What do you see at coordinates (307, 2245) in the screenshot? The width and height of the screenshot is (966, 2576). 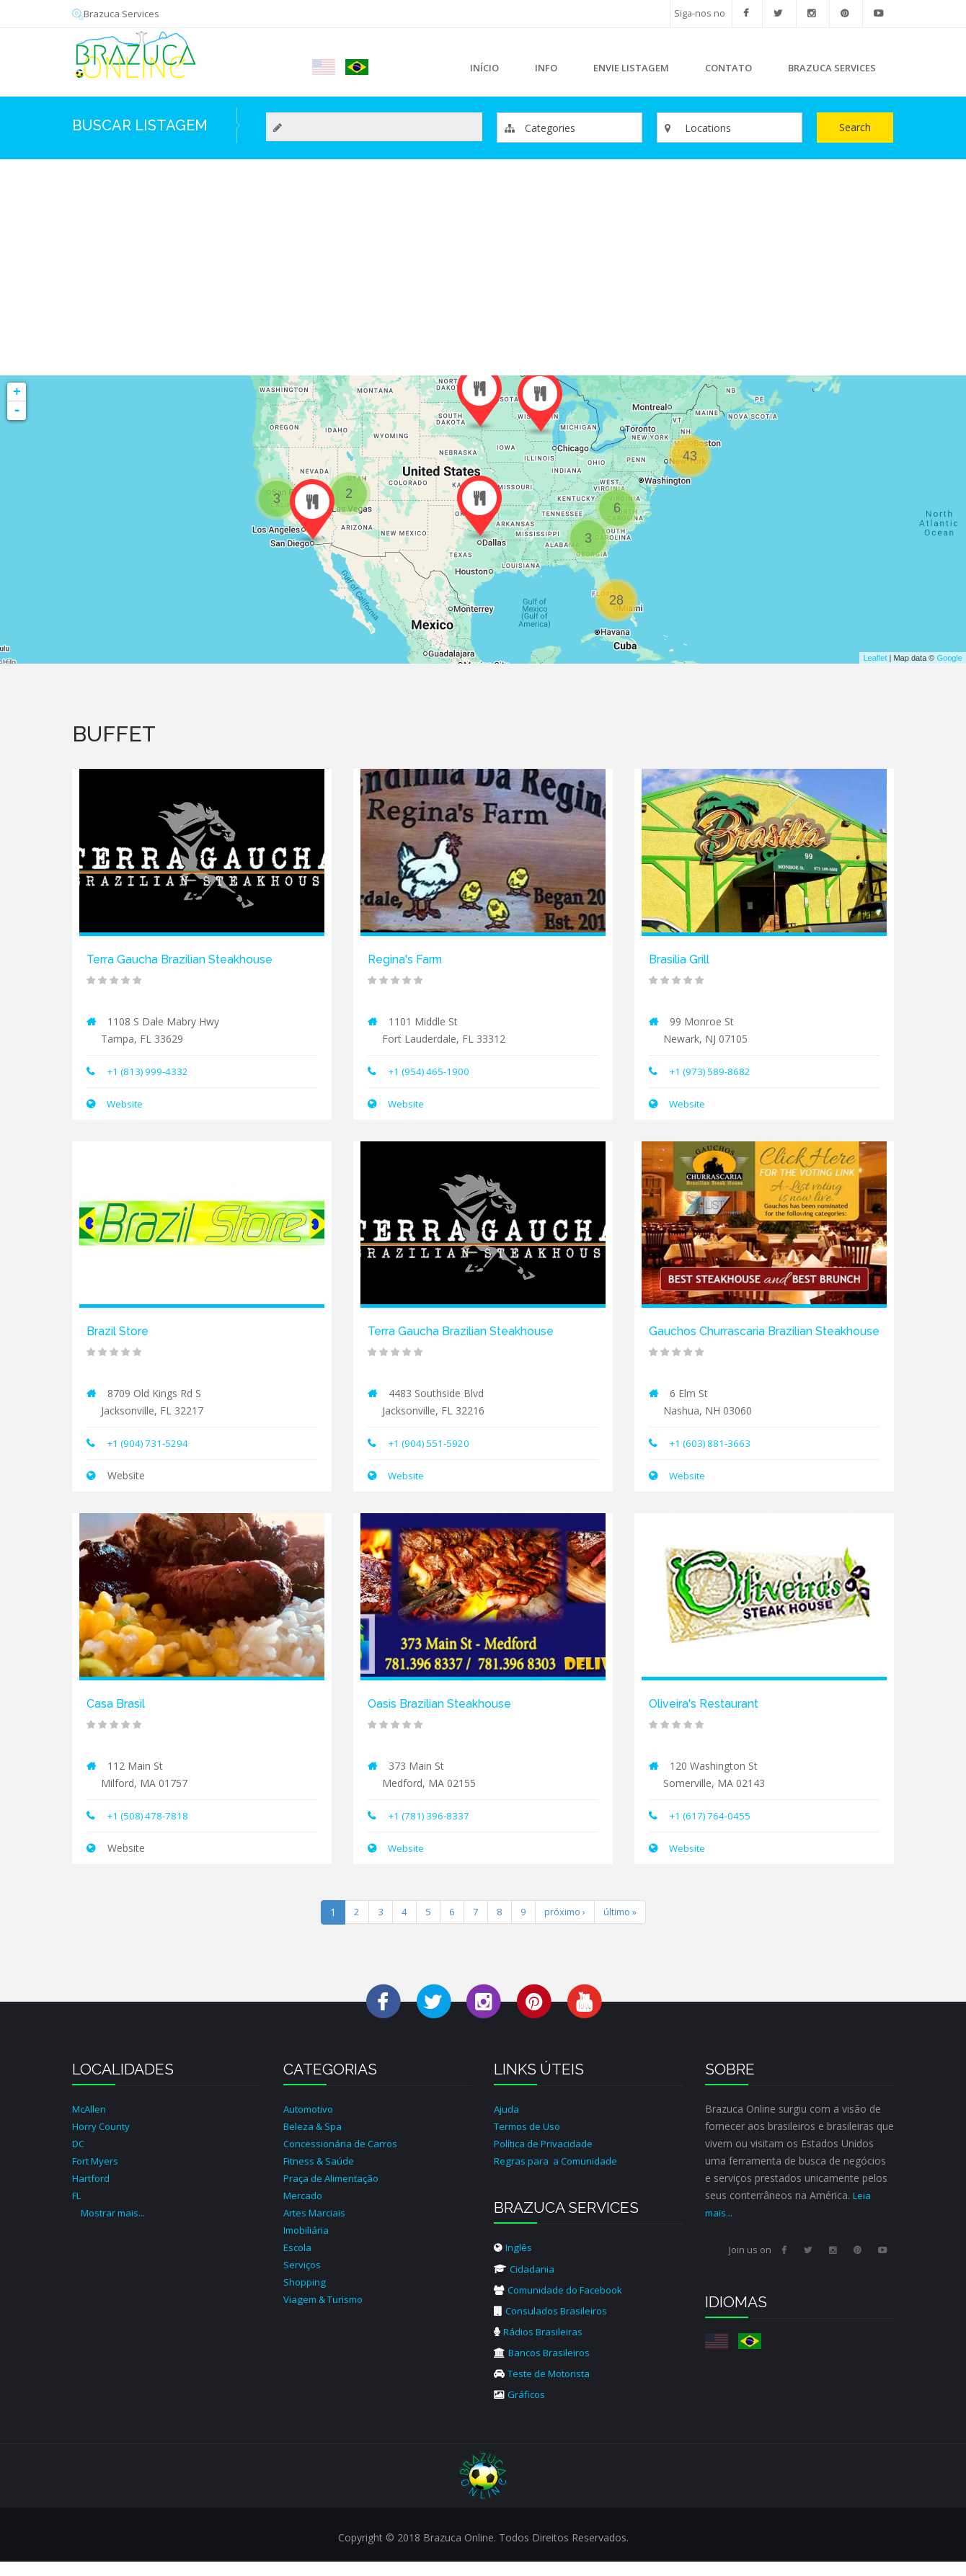 I see `Imobiliária` at bounding box center [307, 2245].